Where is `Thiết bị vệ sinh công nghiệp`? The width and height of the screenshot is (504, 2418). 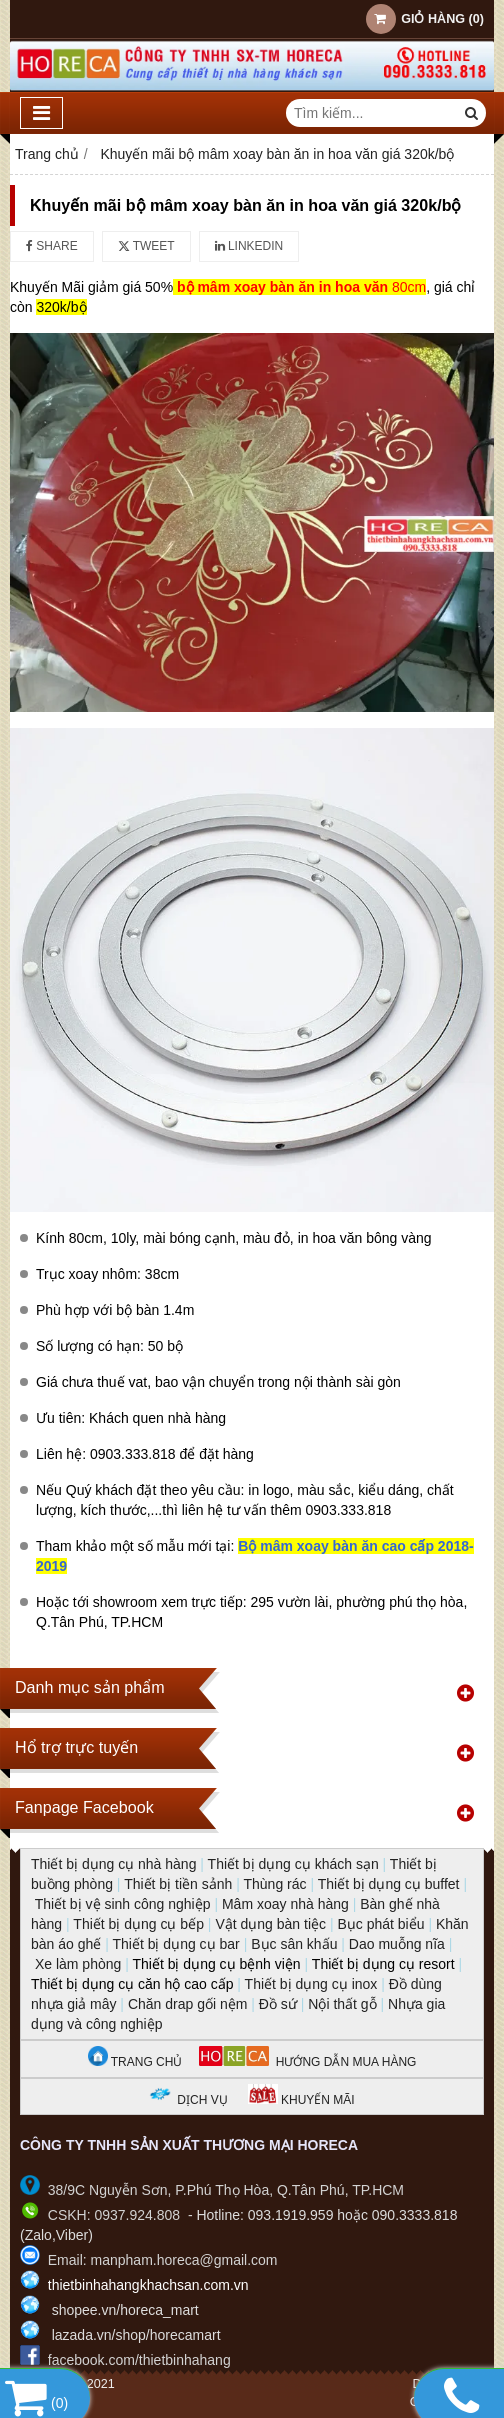 Thiết bị vệ sinh công nghiệp is located at coordinates (123, 1904).